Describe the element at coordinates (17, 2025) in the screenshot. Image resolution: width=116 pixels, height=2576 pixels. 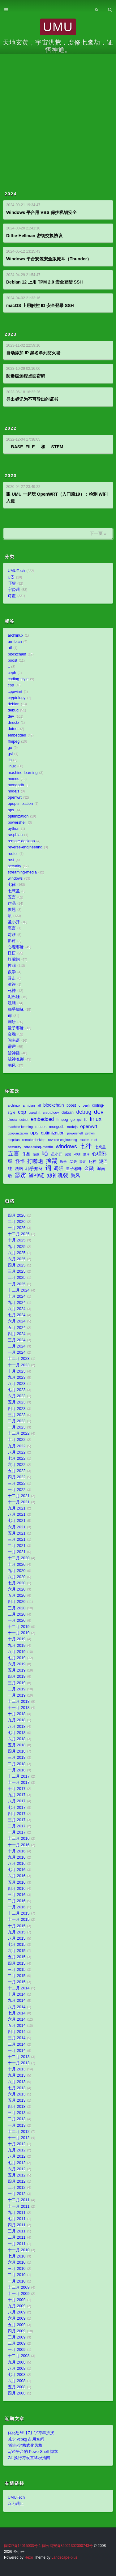
I see `五月 2014` at that location.